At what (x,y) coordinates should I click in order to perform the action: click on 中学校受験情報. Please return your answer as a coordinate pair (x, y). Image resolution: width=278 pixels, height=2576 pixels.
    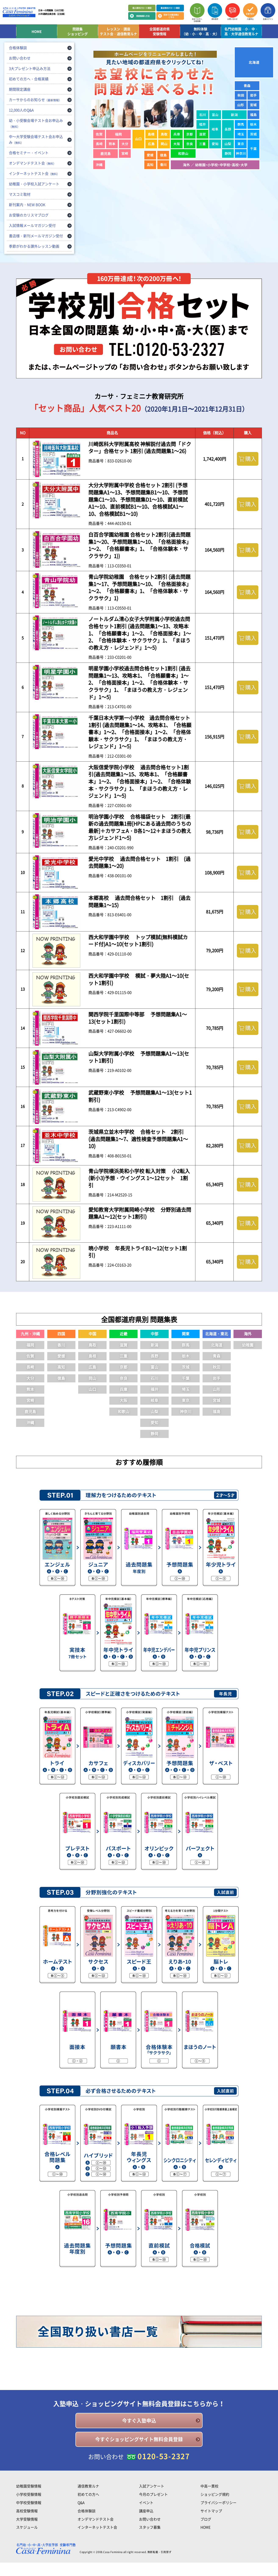
    Looking at the image, I should click on (29, 2516).